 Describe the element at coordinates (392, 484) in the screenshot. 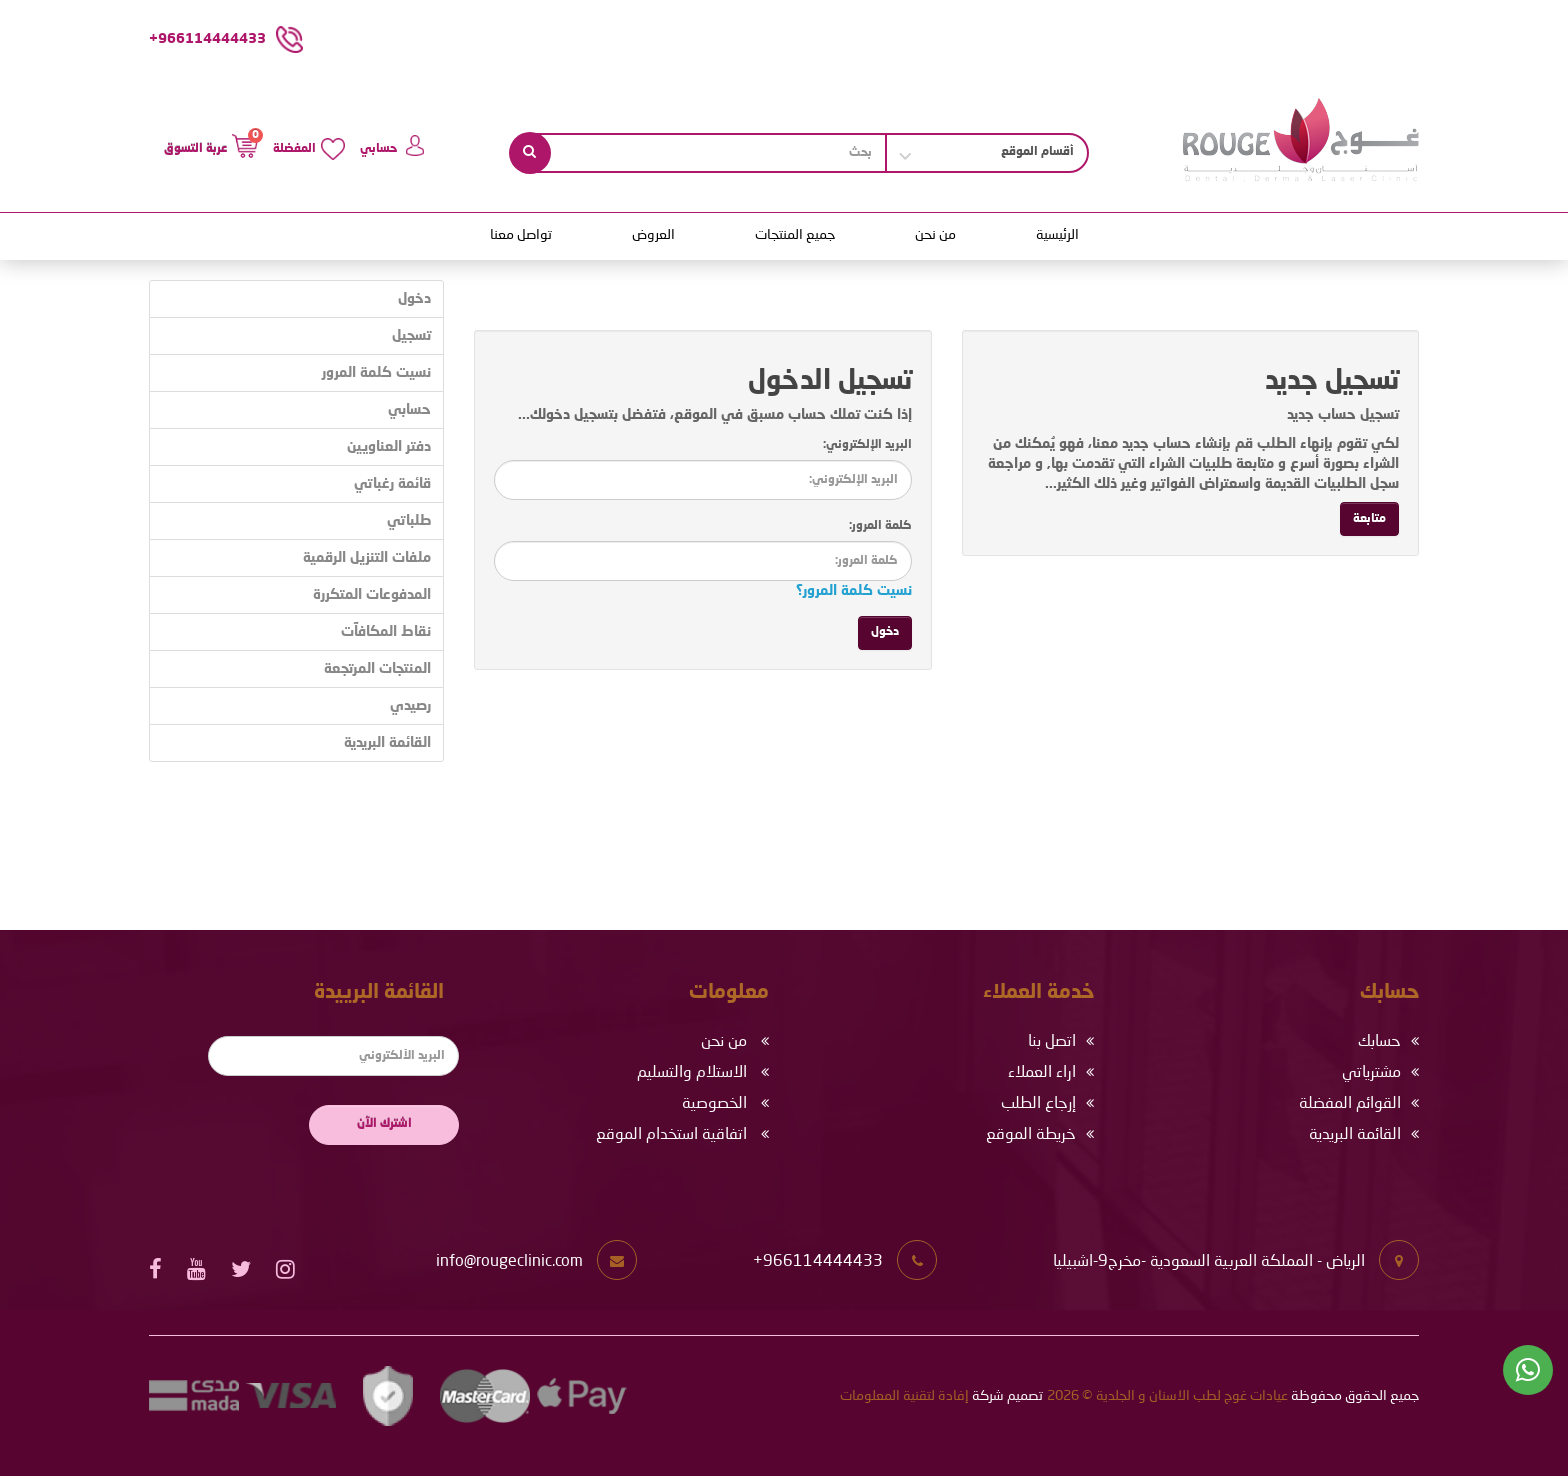

I see `قائمة رغباتي` at that location.